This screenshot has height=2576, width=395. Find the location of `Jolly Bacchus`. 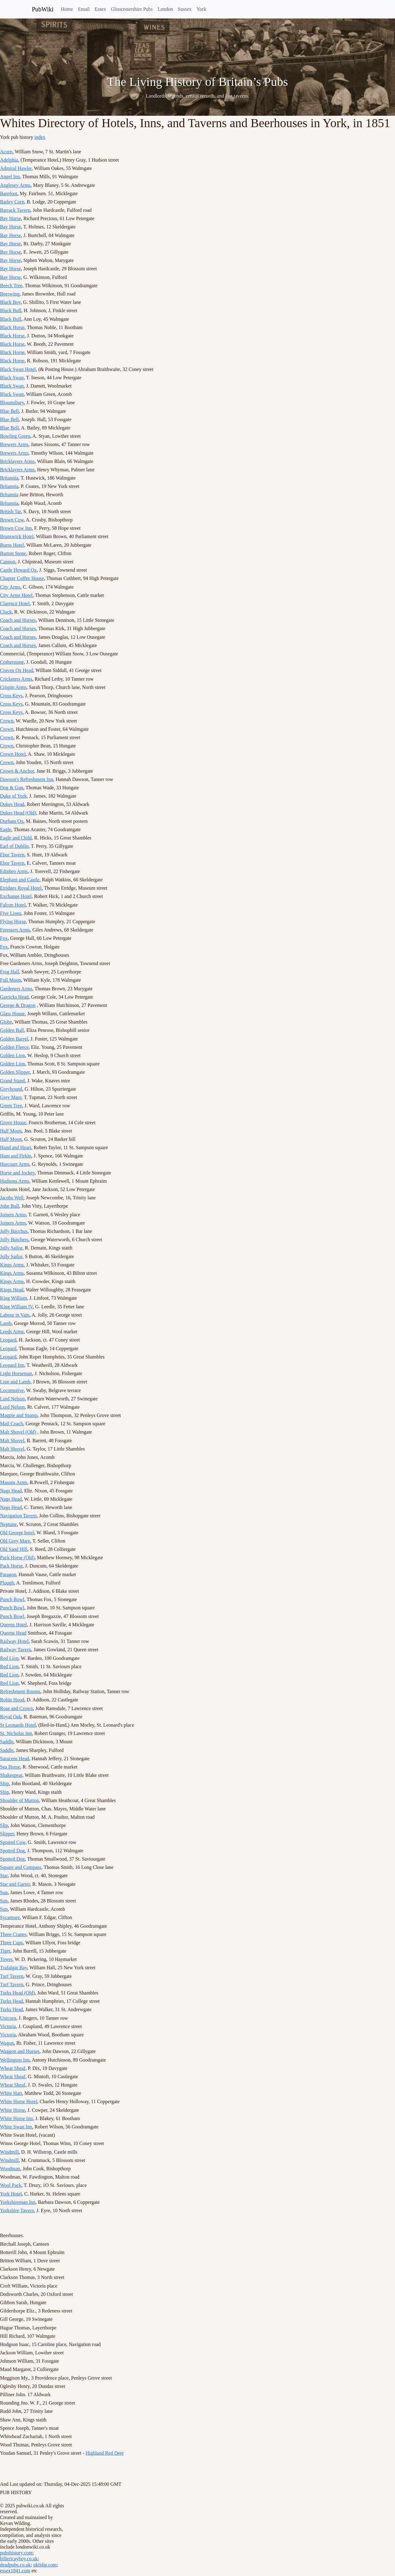

Jolly Bacchus is located at coordinates (13, 1231).